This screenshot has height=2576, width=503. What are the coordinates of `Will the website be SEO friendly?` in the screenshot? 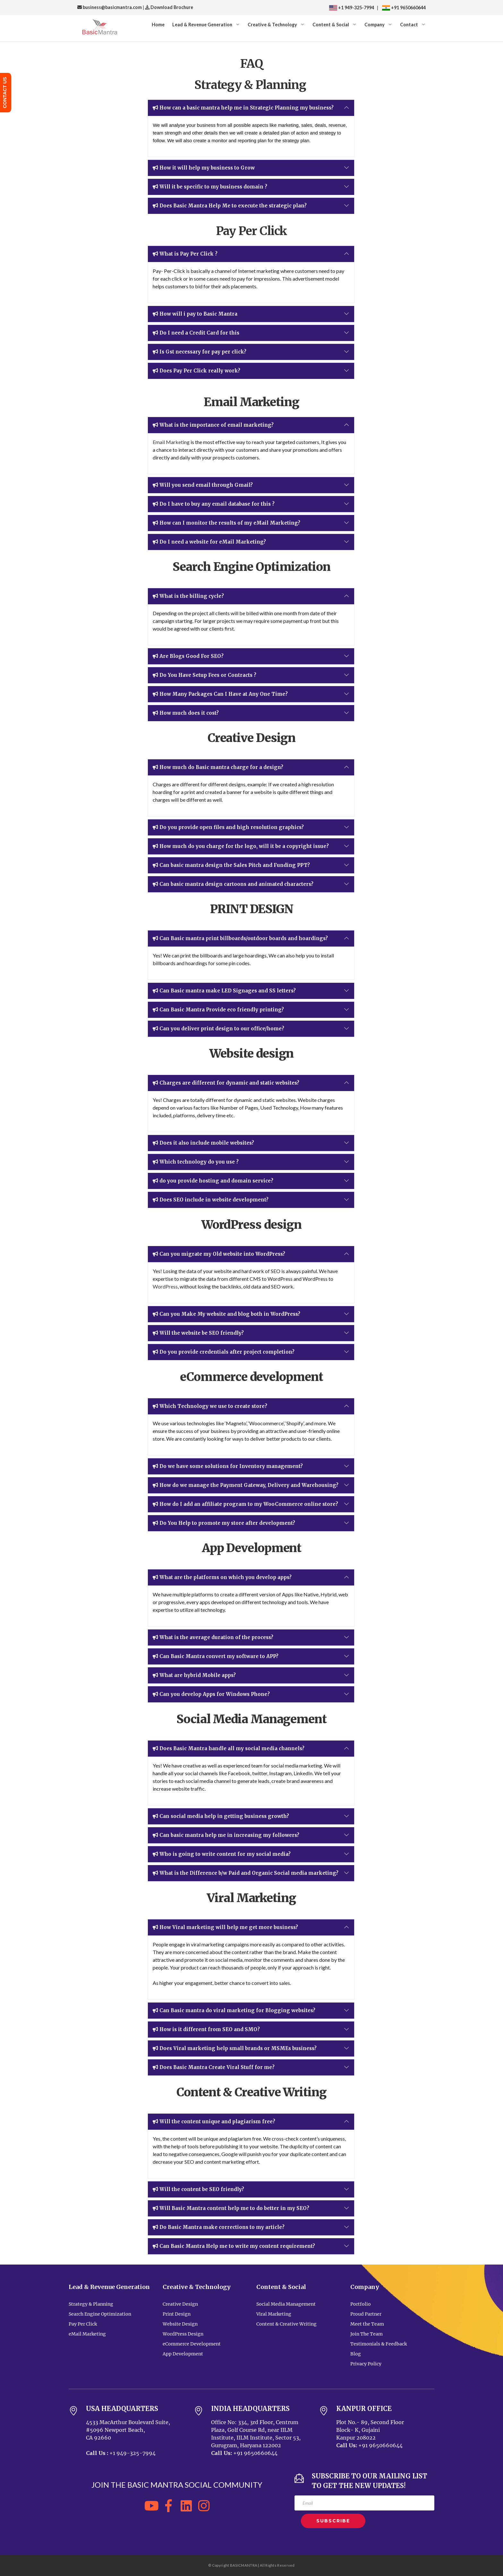 It's located at (198, 1333).